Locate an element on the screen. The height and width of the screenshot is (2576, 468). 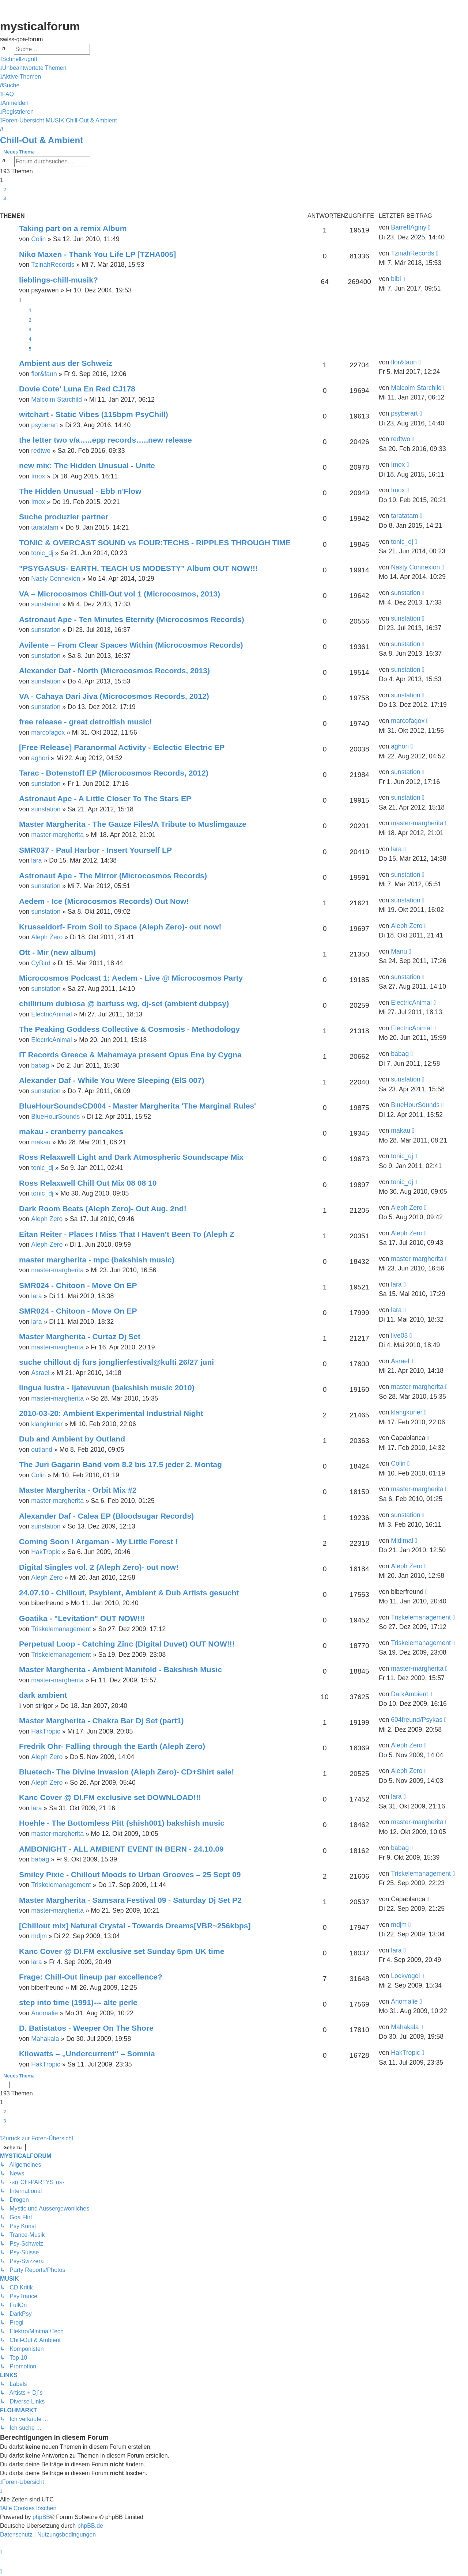
Aedem - Ice (Microcosmos Records) Out Now! is located at coordinates (104, 901).